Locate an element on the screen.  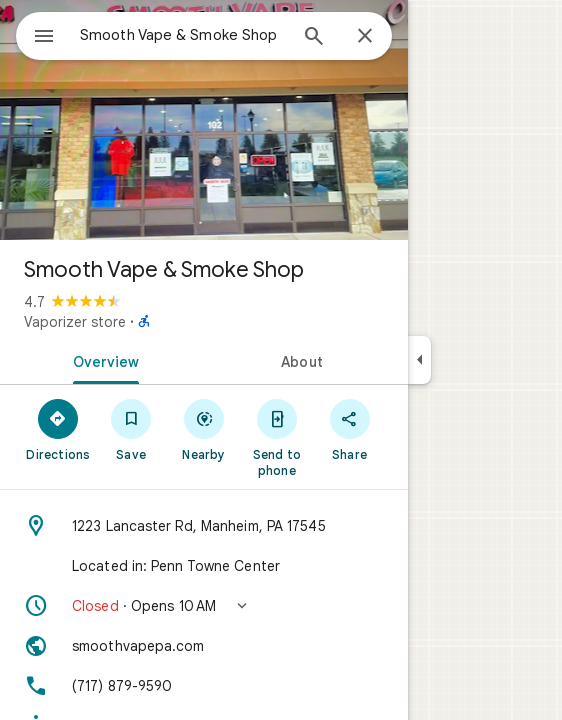
[Share] is located at coordinates (349, 429).